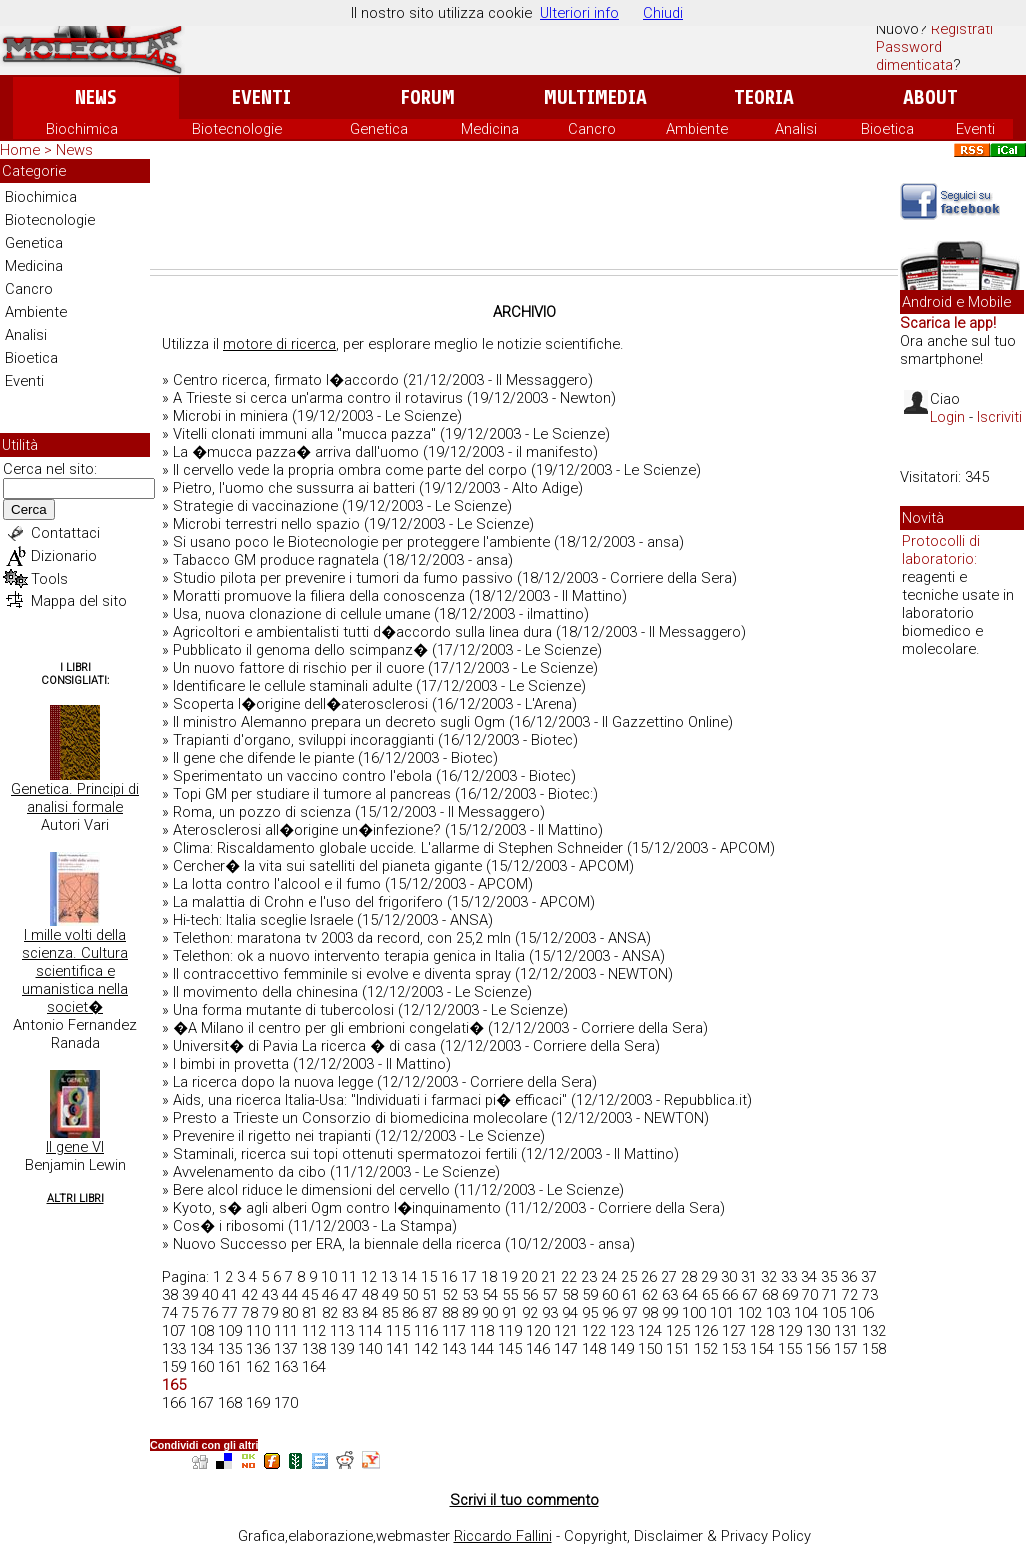  Describe the element at coordinates (202, 1349) in the screenshot. I see `134` at that location.